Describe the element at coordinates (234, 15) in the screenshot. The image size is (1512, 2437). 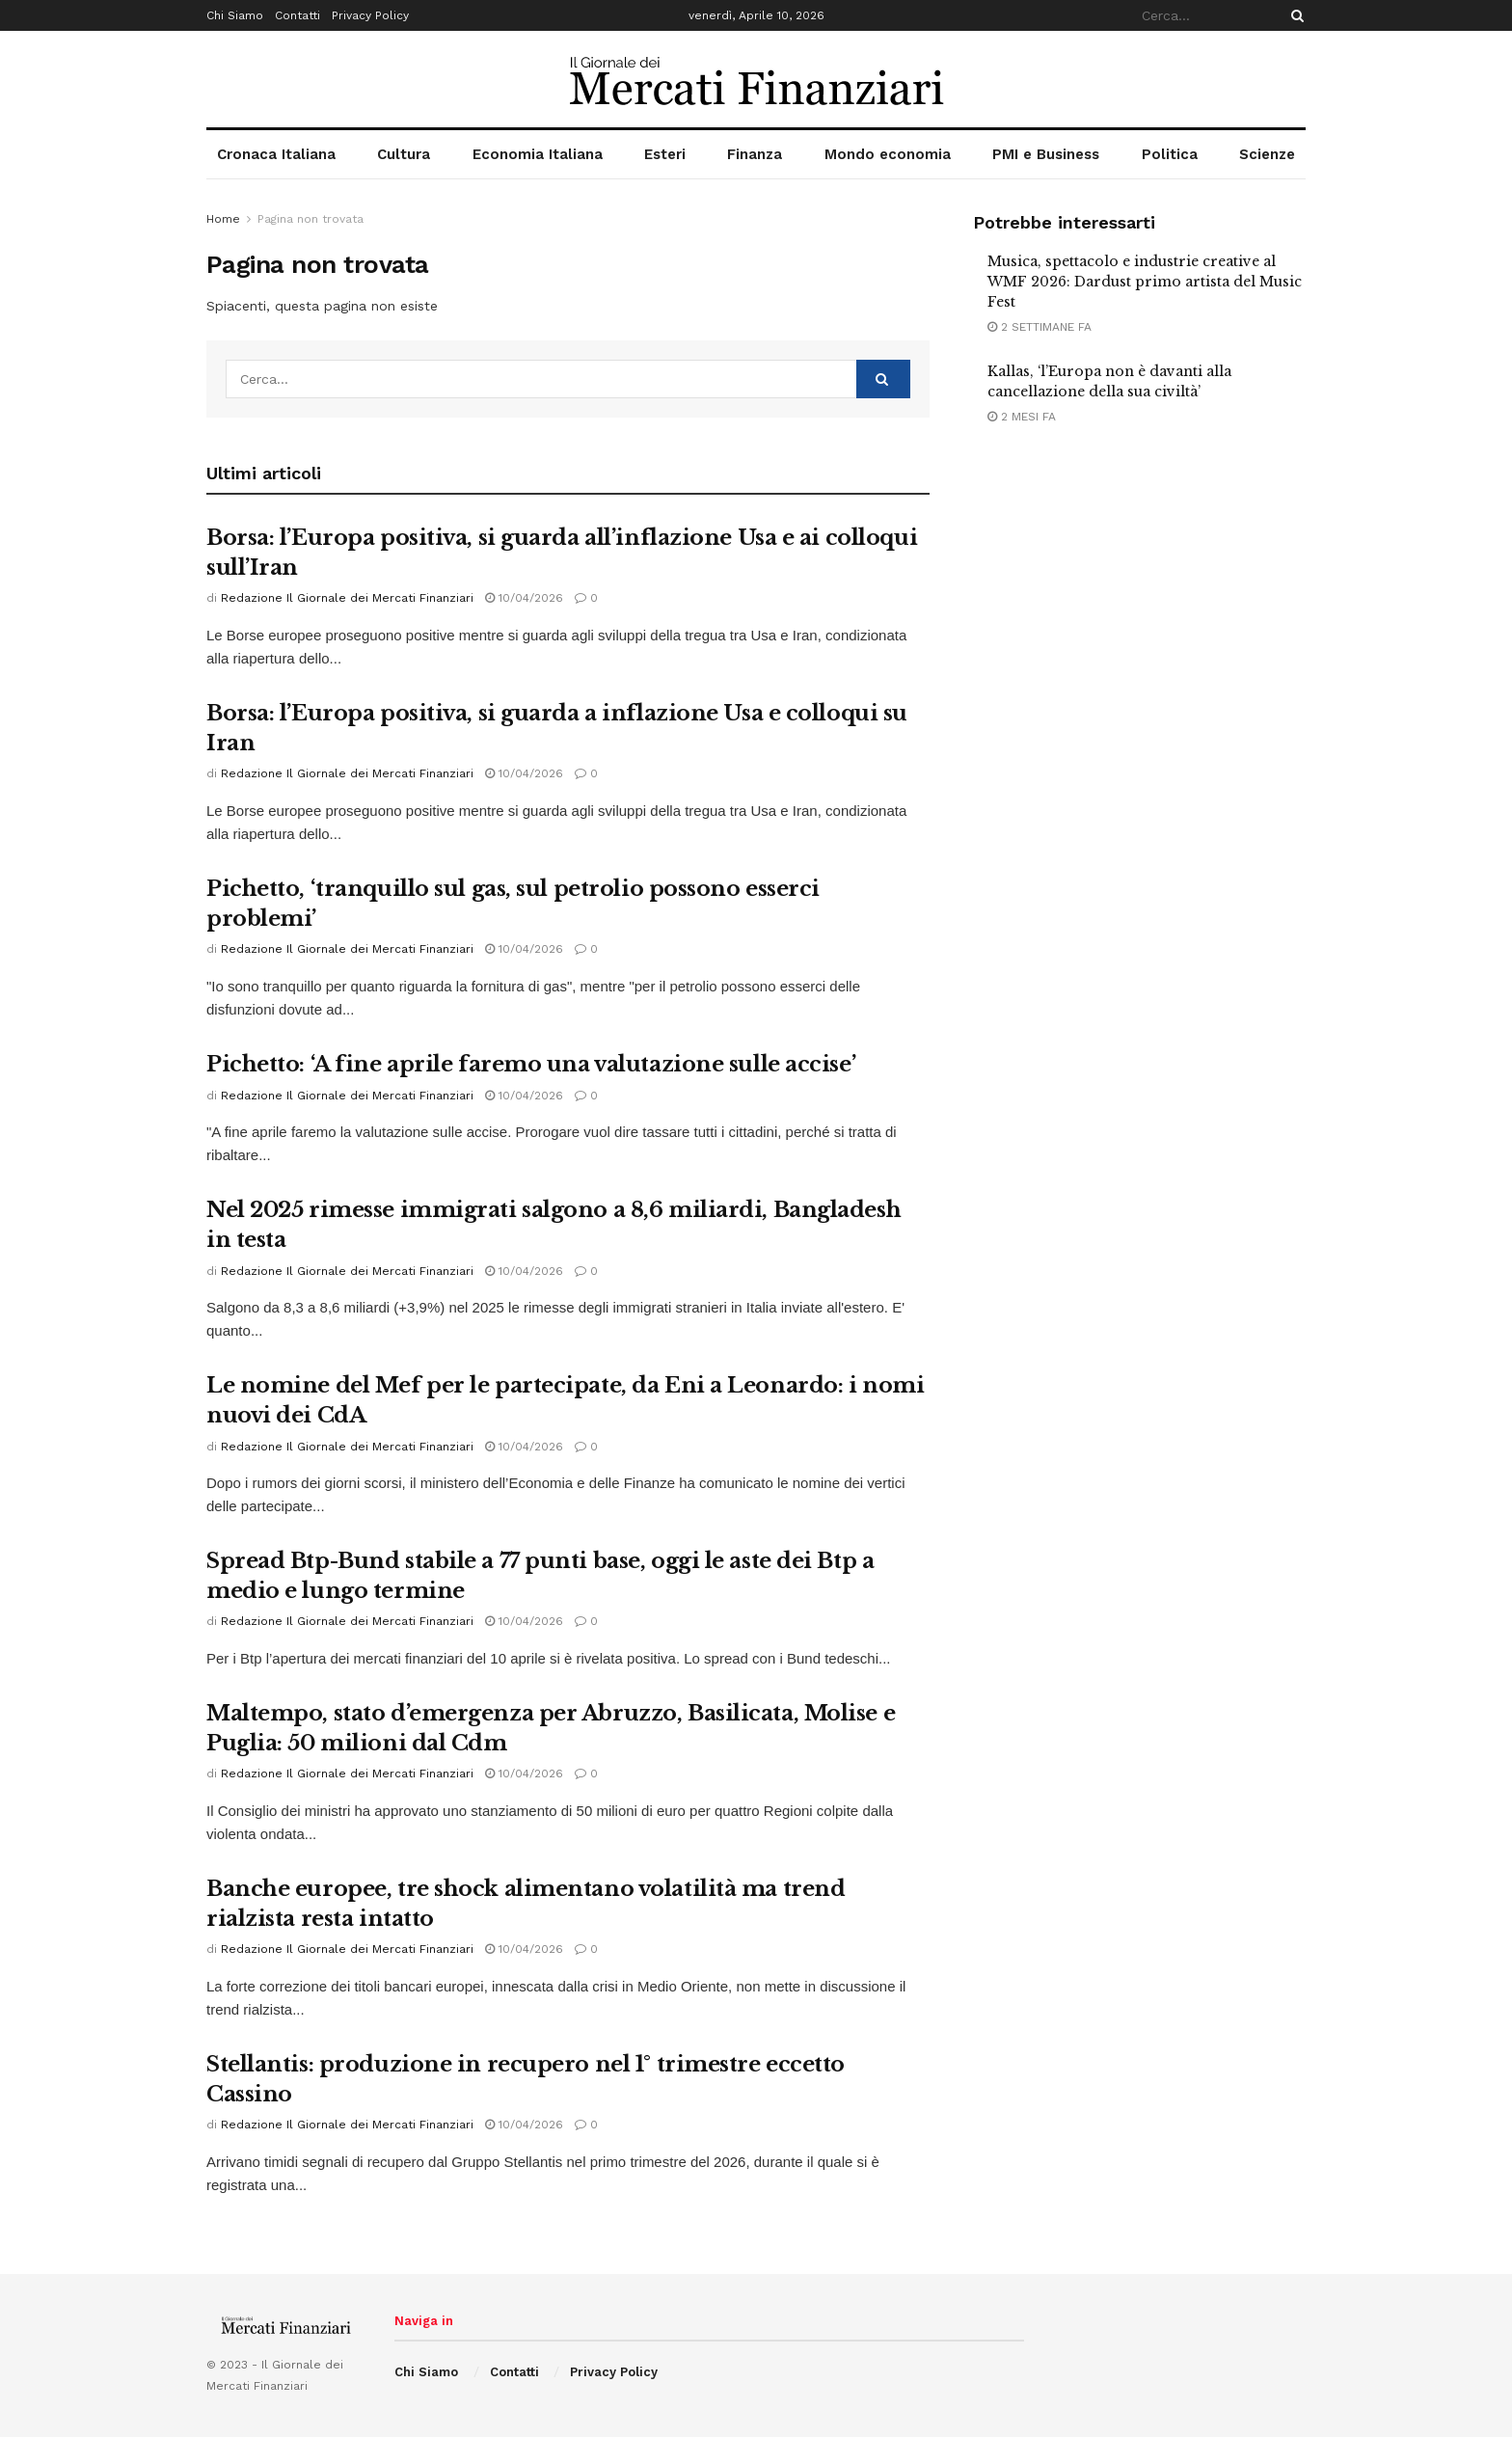
I see `Chi Siamo` at that location.